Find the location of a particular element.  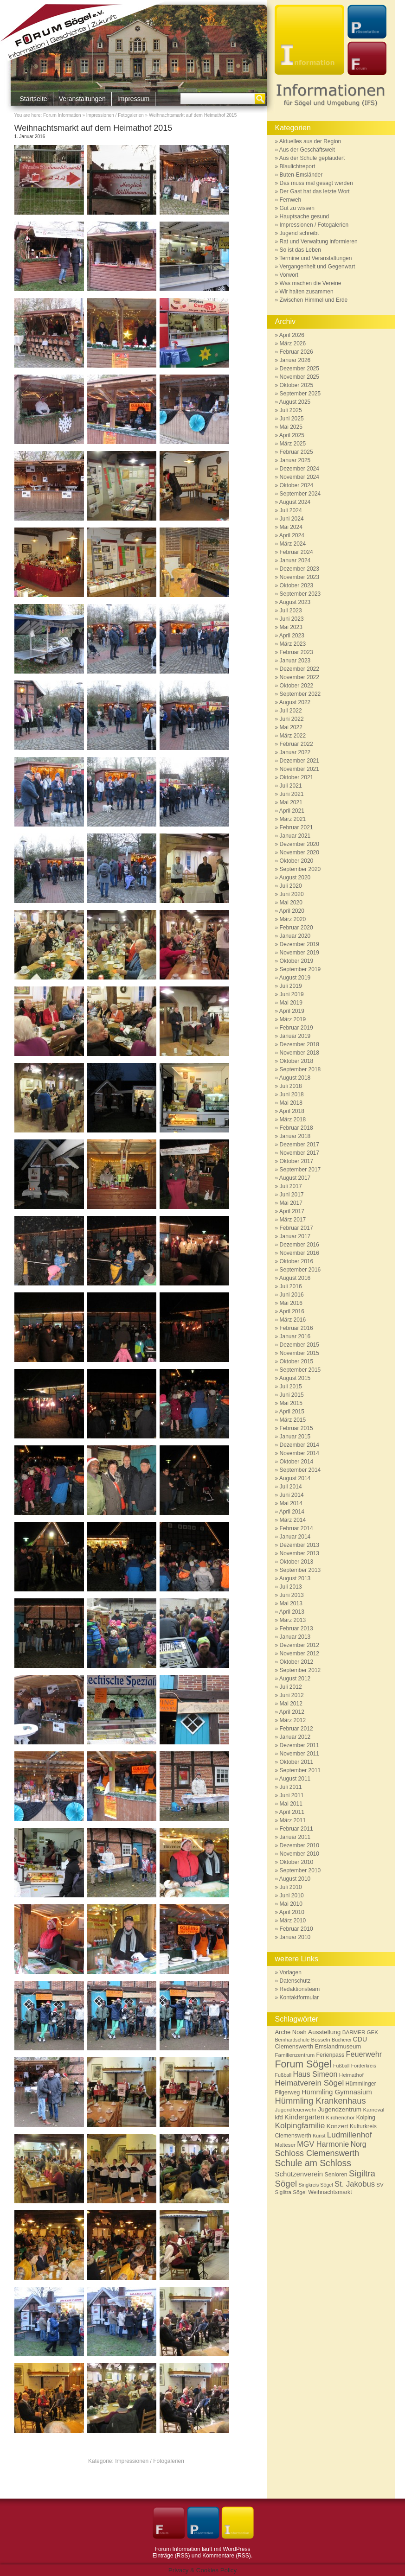

Dezember 2011 is located at coordinates (299, 1745).